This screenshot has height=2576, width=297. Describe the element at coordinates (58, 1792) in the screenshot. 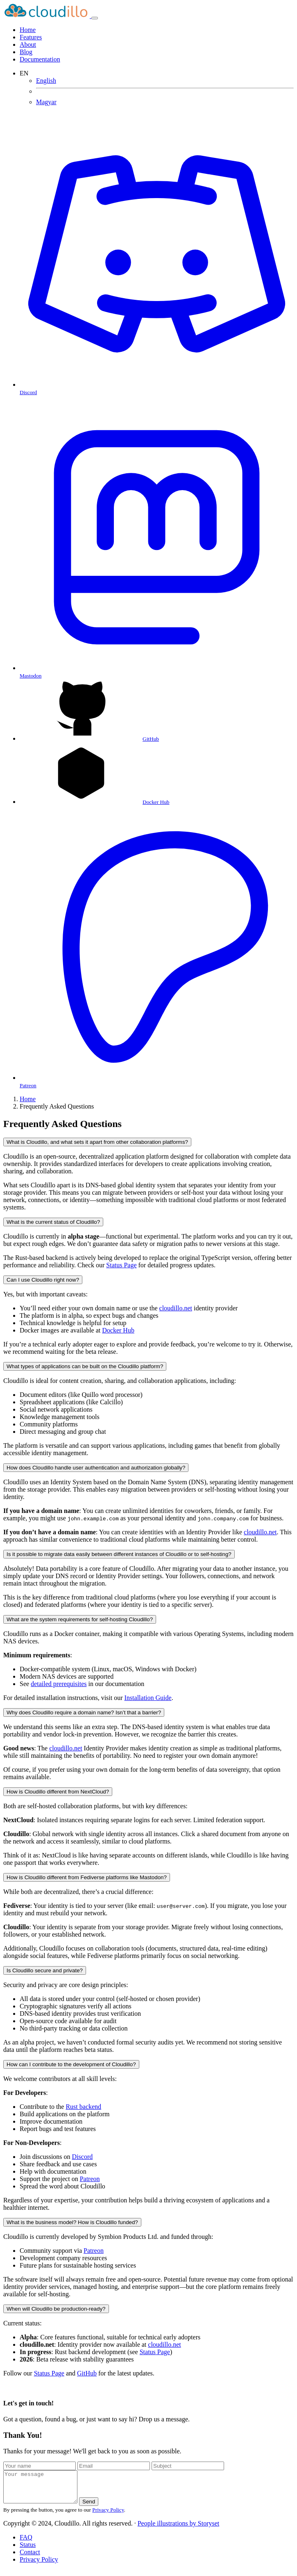

I see `How is Cloudillo different from NextCloud?` at that location.